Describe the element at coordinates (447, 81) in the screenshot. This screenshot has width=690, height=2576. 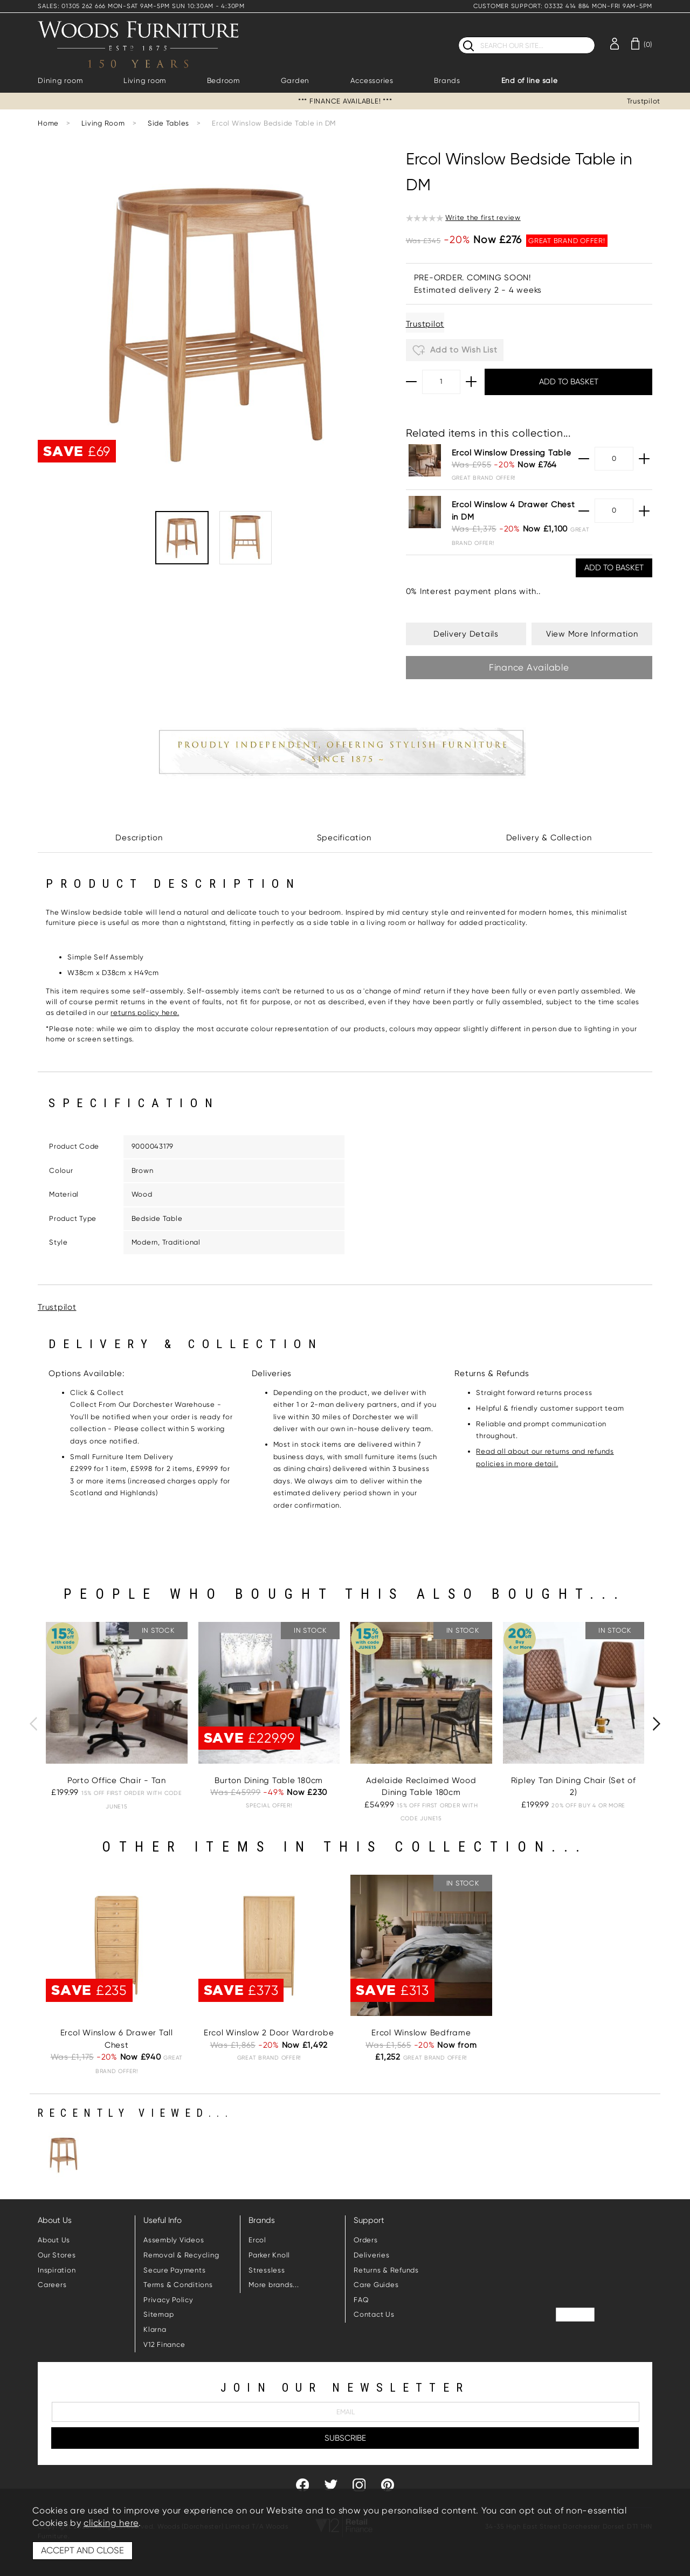
I see `Brands` at that location.